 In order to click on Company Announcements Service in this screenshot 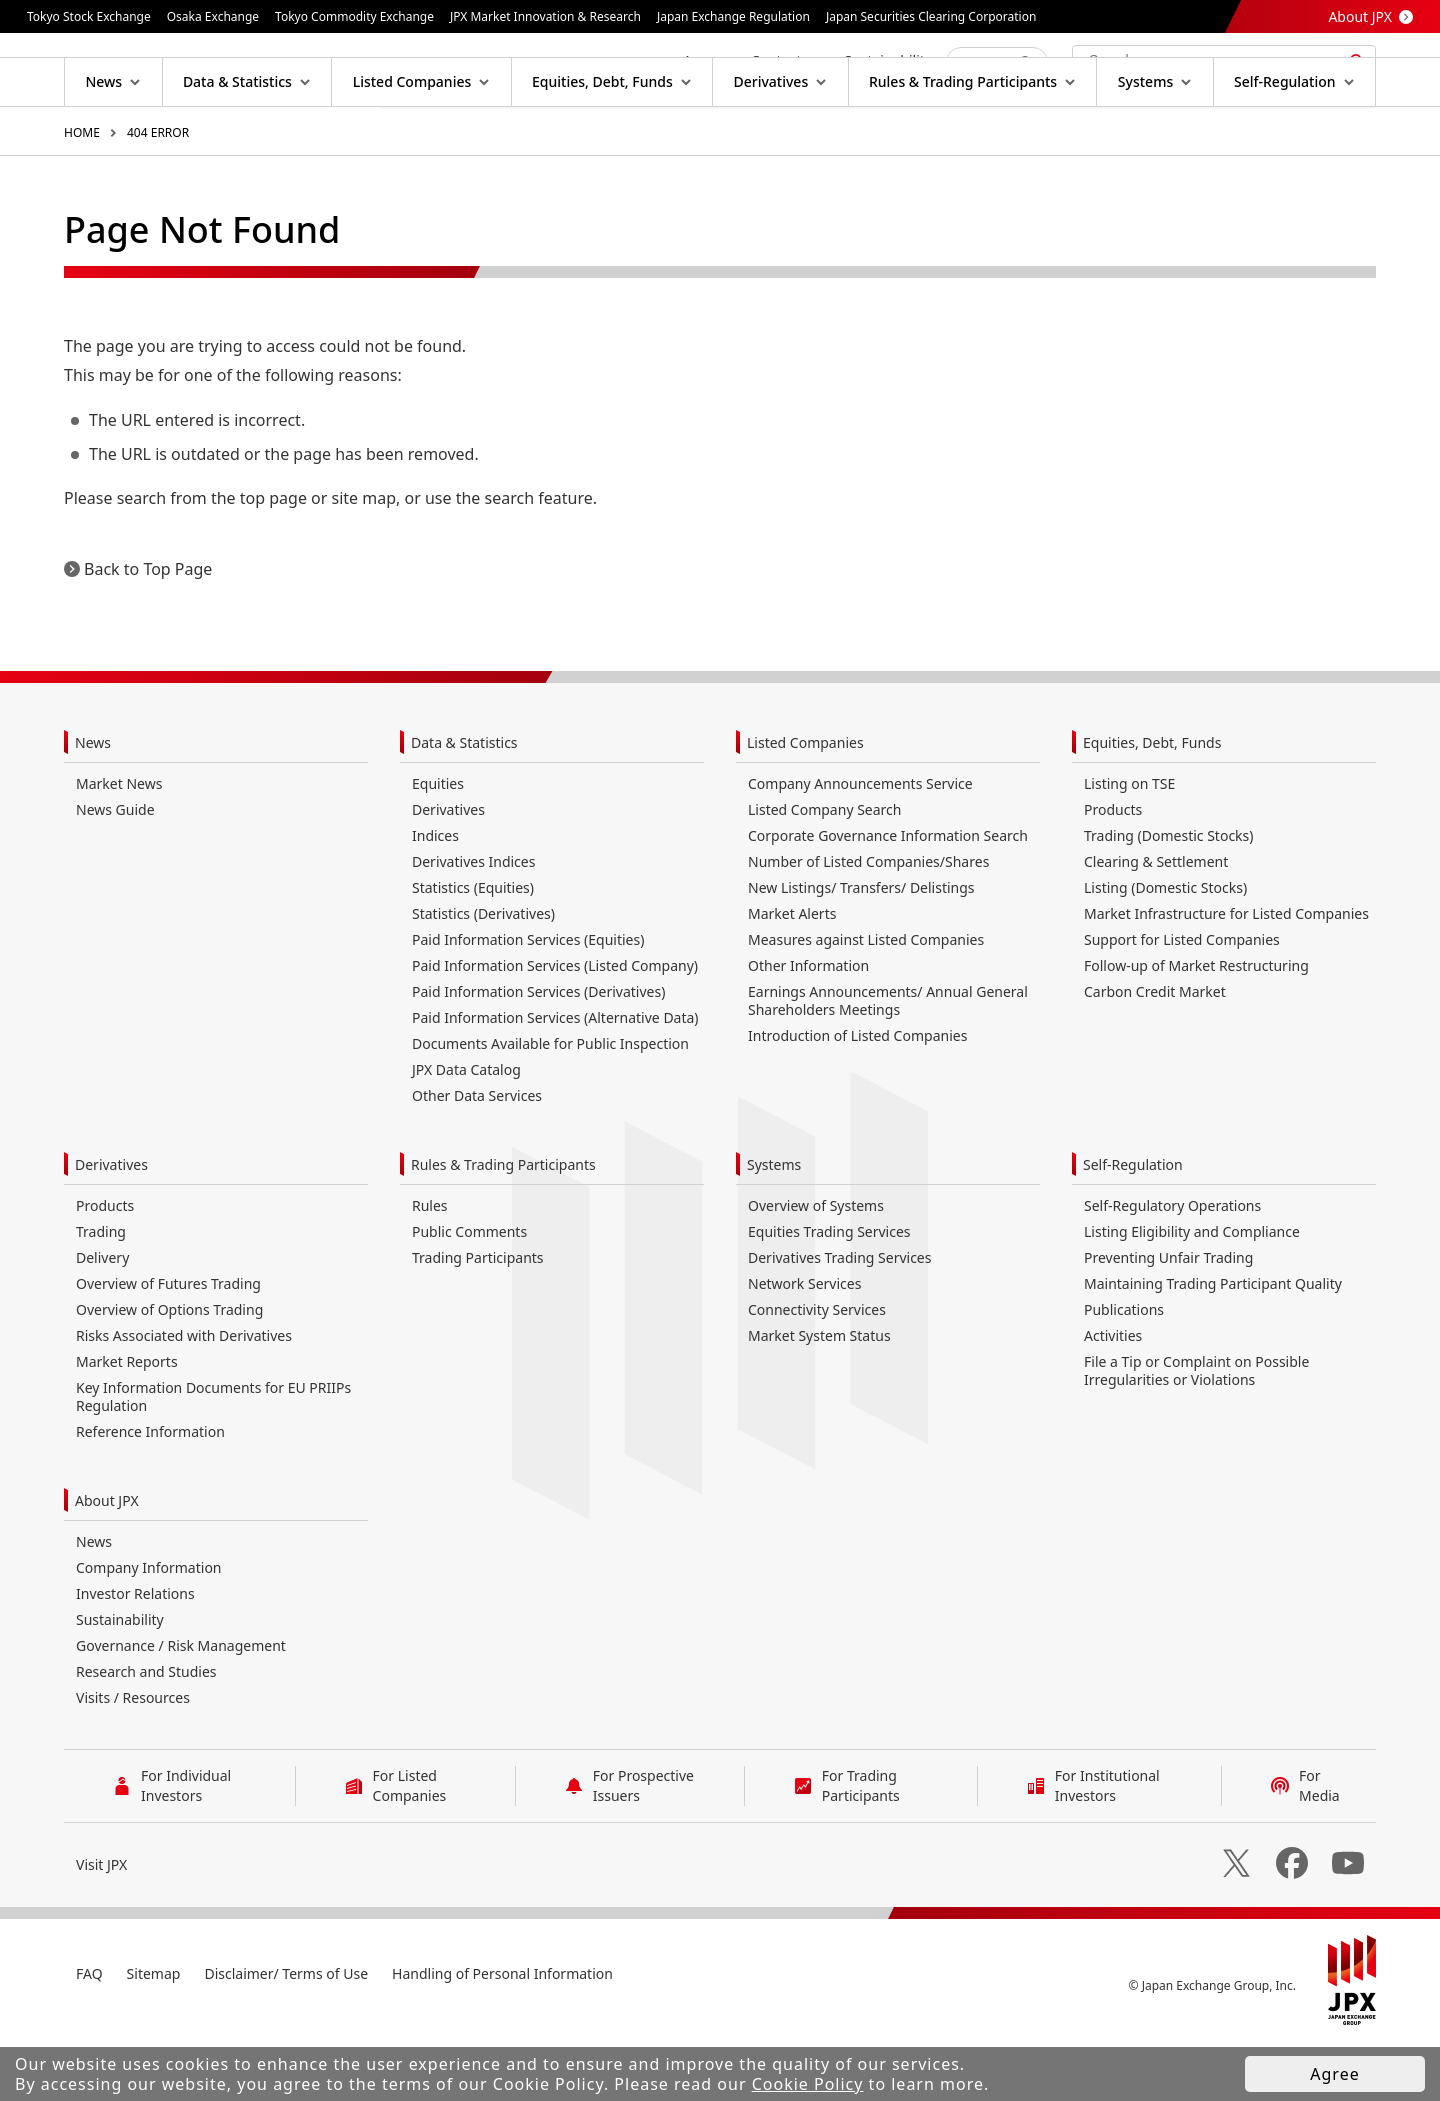, I will do `click(860, 847)`.